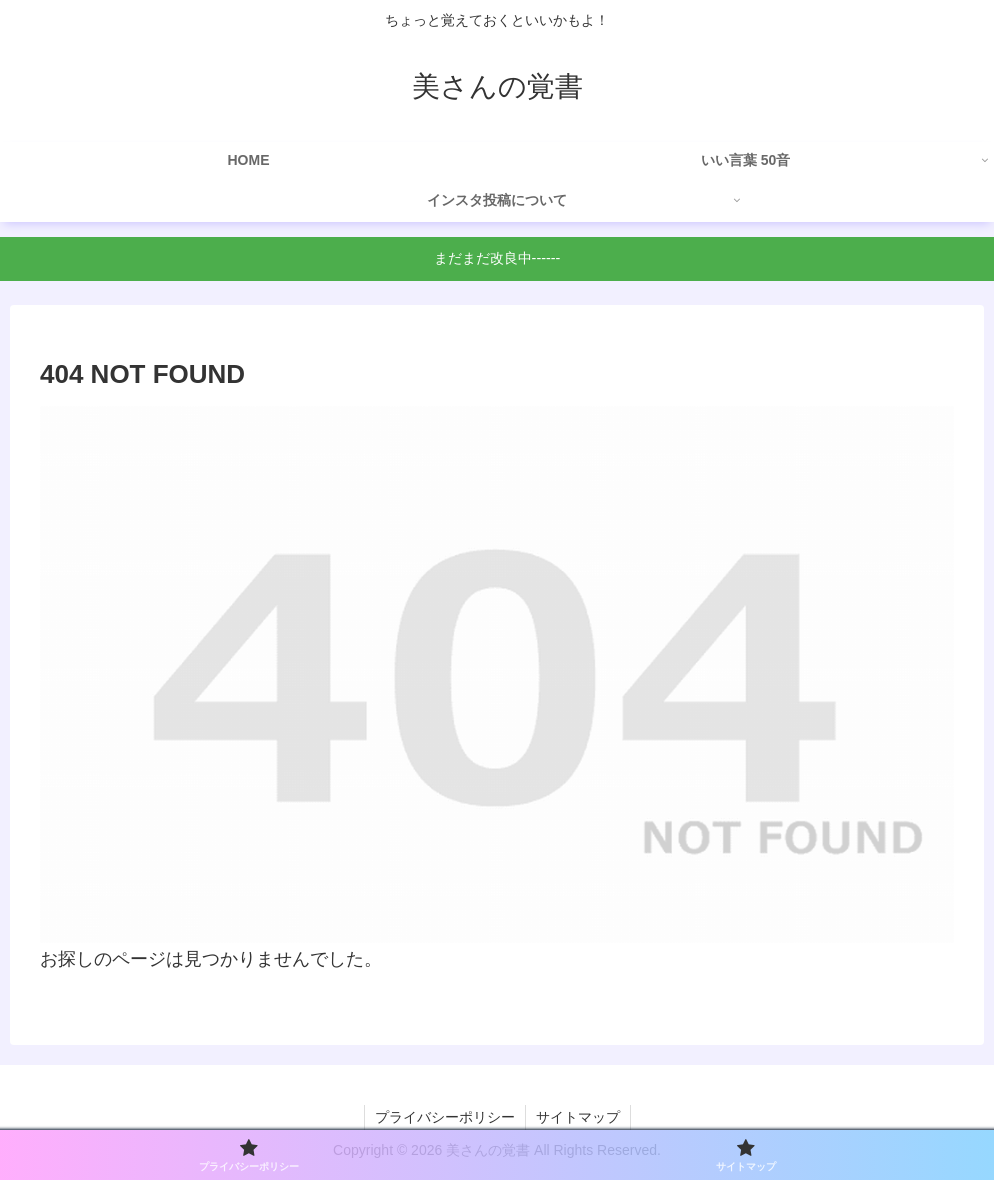  I want to click on プライバシーポリシー, so click(445, 1117).